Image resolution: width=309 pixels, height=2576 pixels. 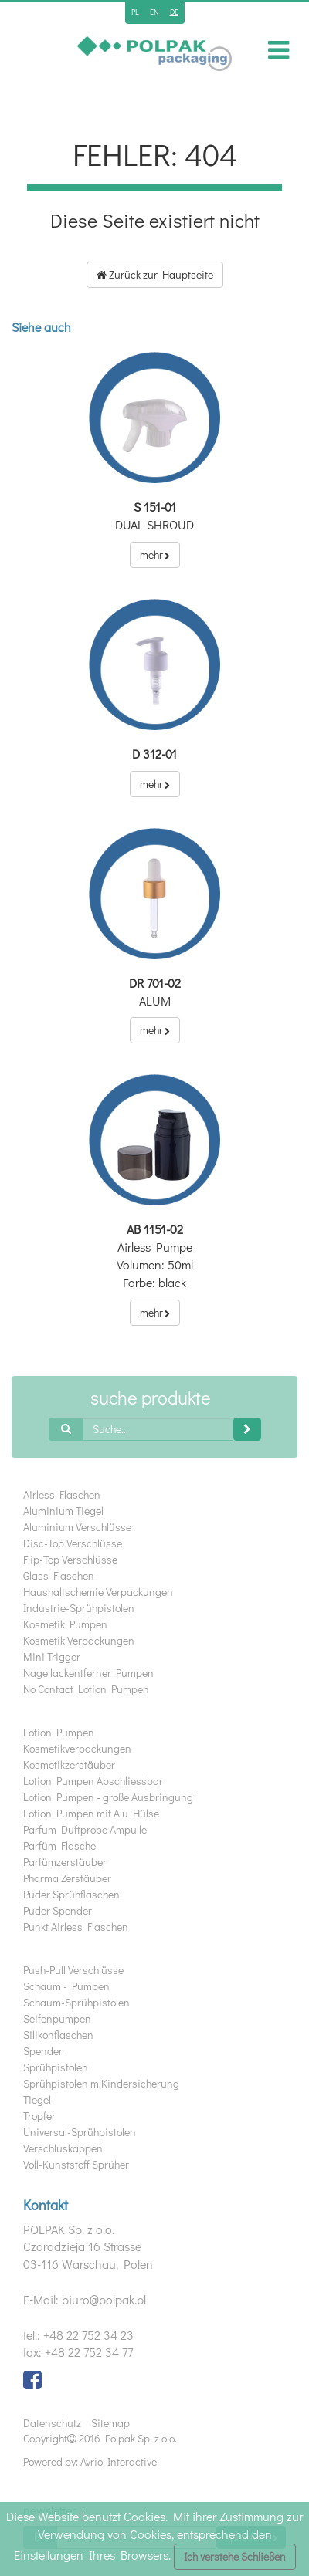 What do you see at coordinates (58, 1575) in the screenshot?
I see `Glass Flaschen` at bounding box center [58, 1575].